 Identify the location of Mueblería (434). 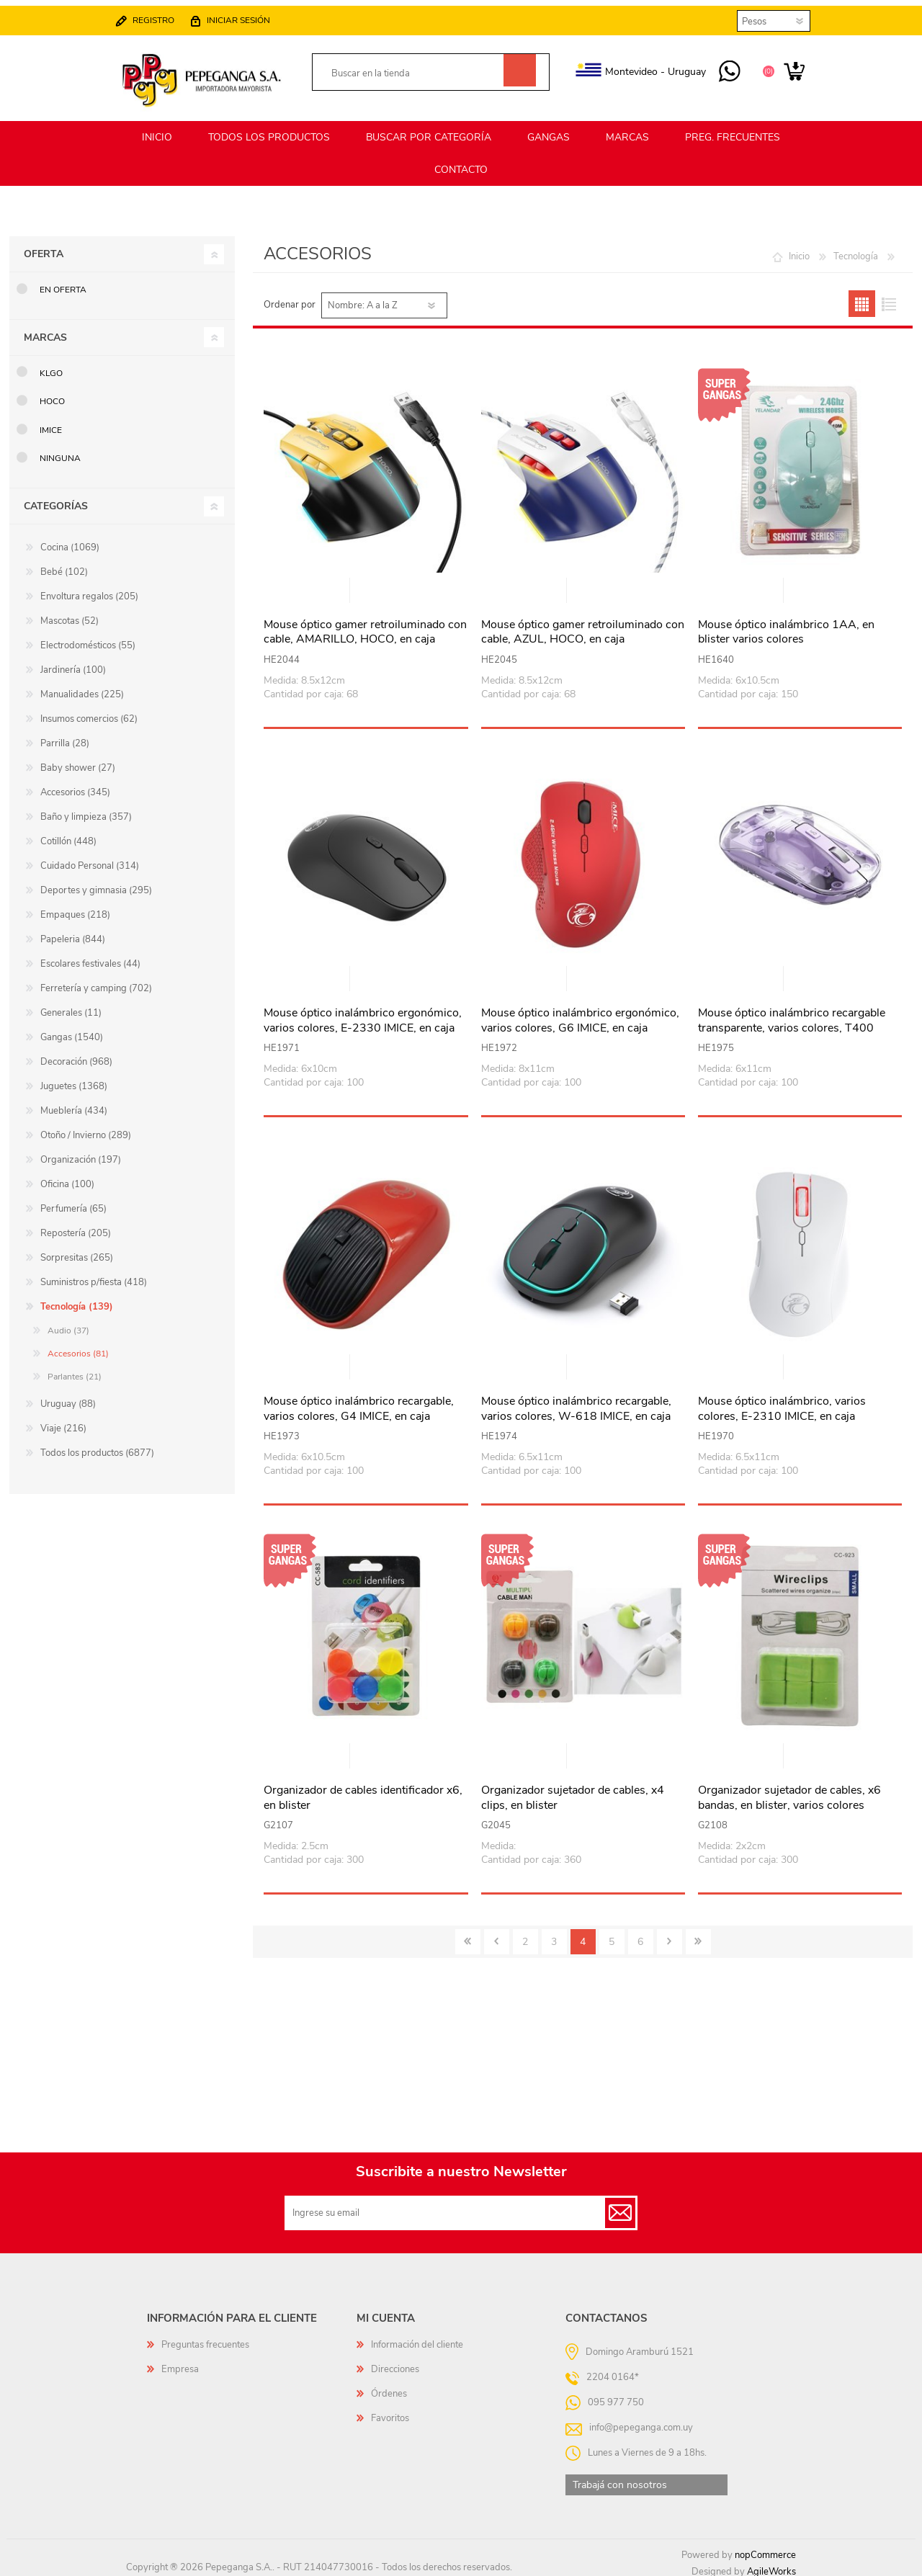
(73, 1104).